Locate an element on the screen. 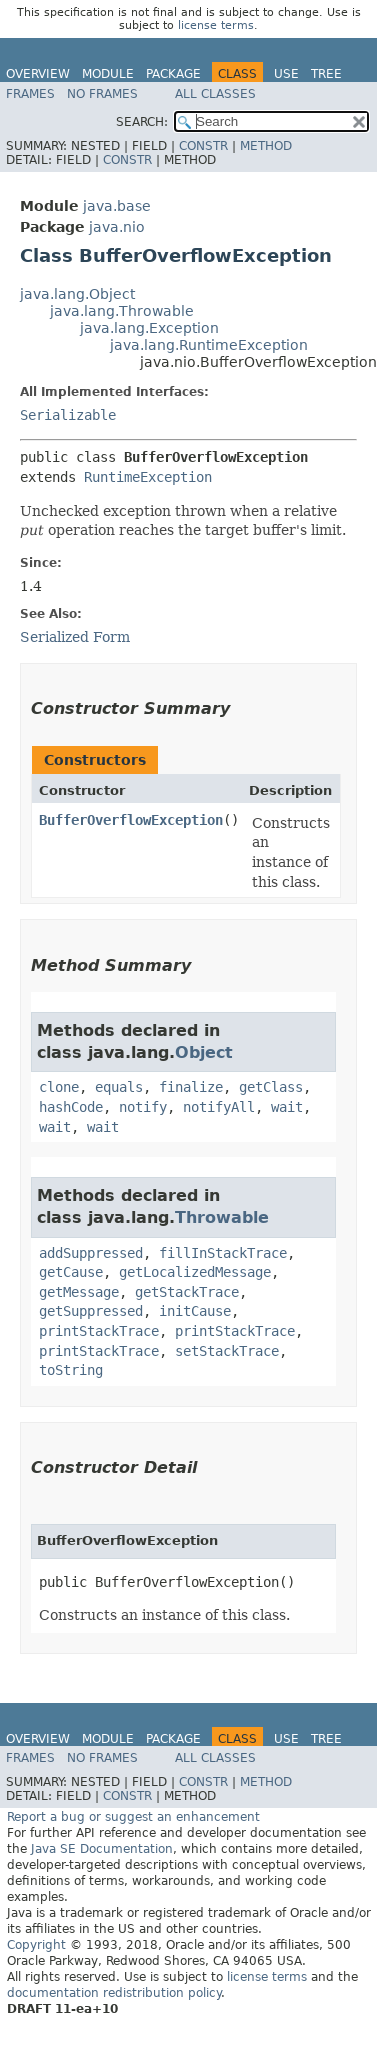 The image size is (377, 2048). notify is located at coordinates (143, 1107).